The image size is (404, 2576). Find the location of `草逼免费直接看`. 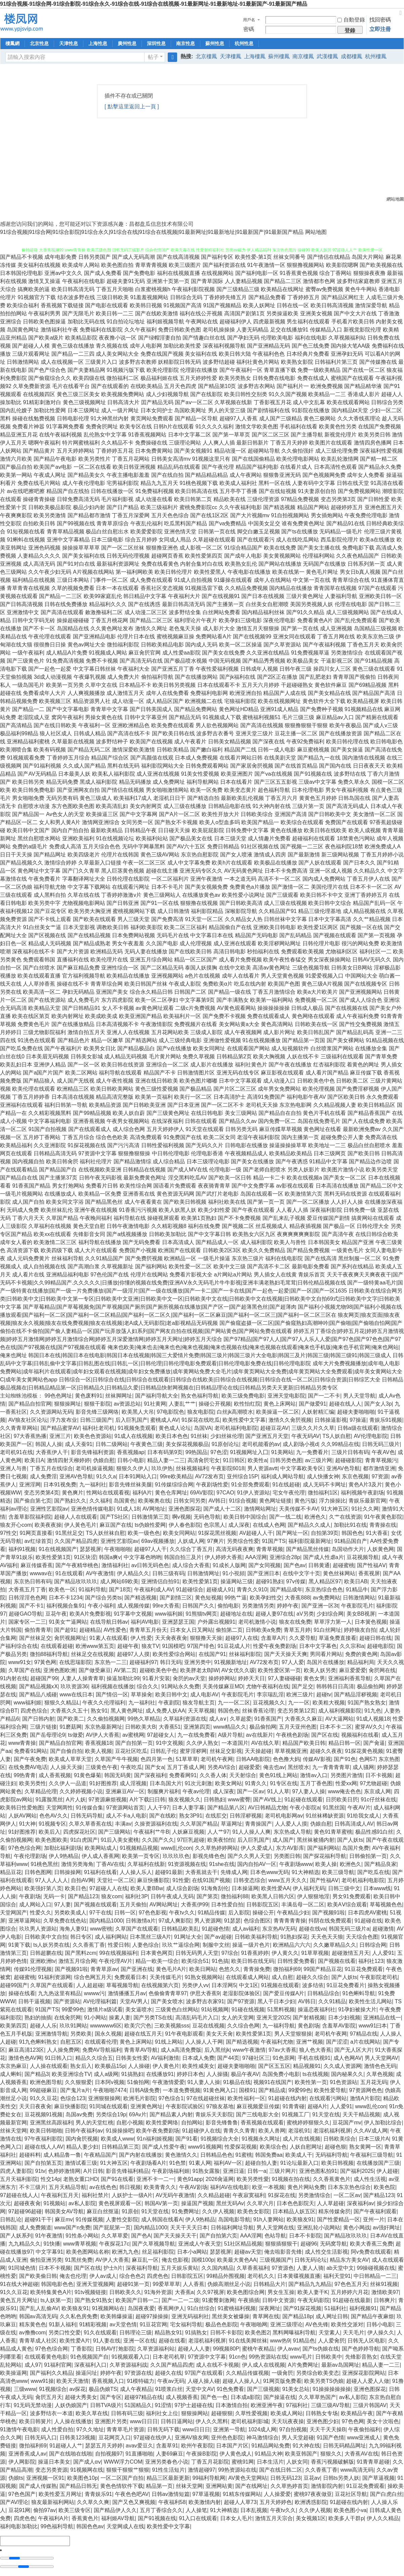

草逼免费直接看 is located at coordinates (337, 1638).